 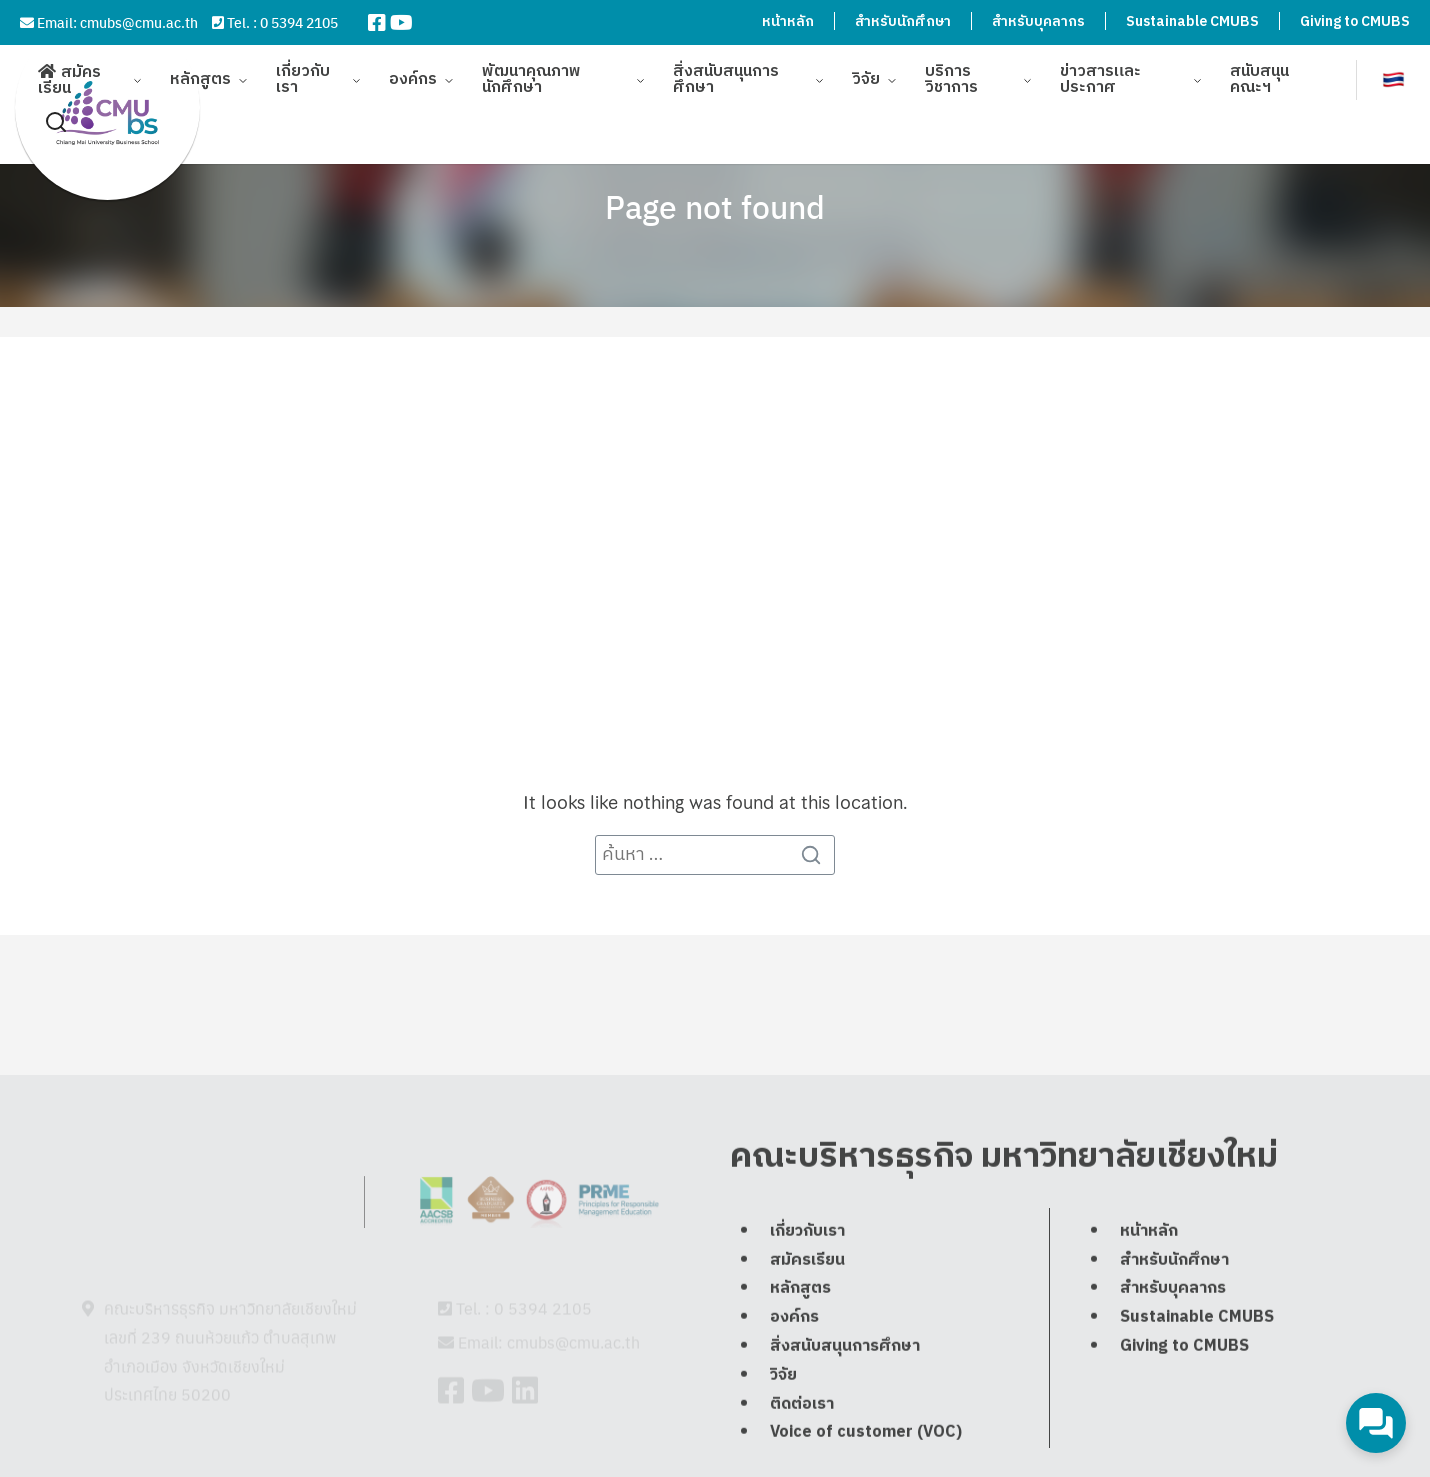 I want to click on บริการวิชาการ, so click(x=951, y=69).